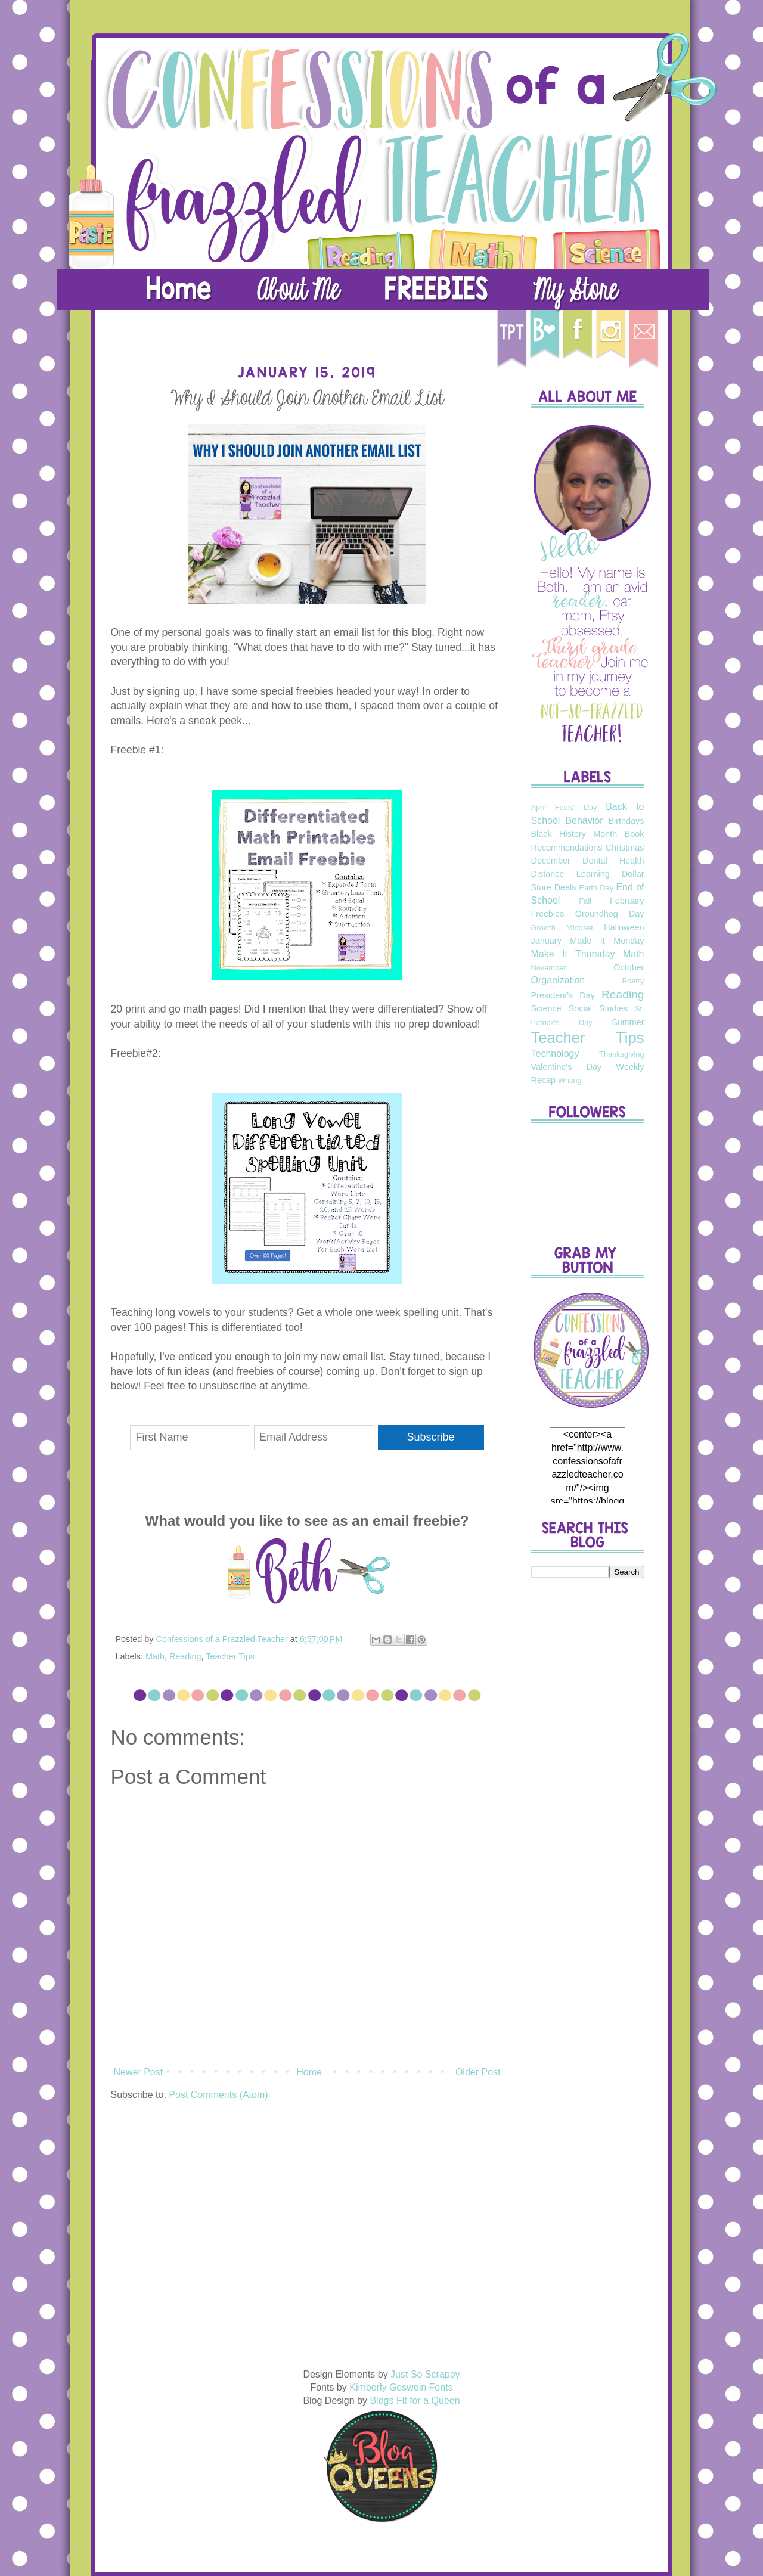  I want to click on Math, so click(155, 1656).